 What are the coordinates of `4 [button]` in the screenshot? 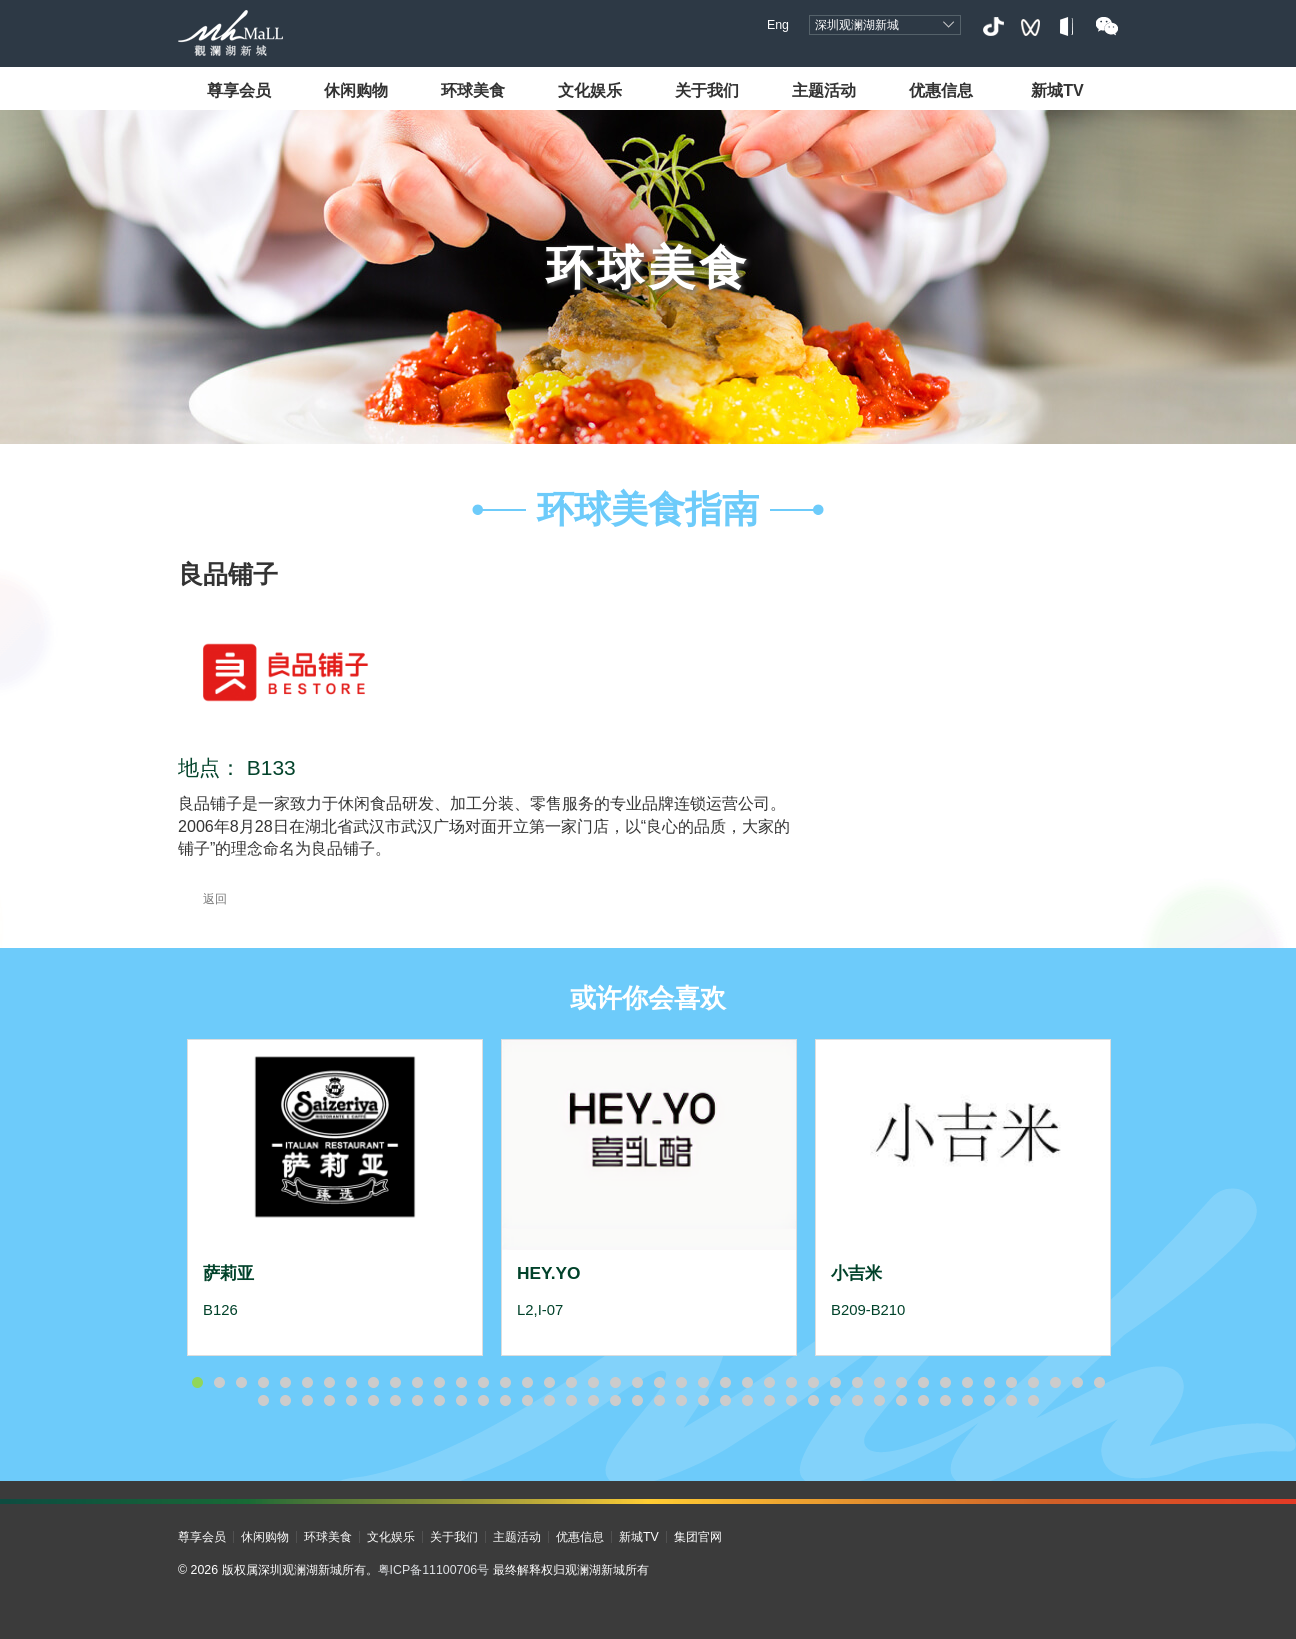 It's located at (263, 1382).